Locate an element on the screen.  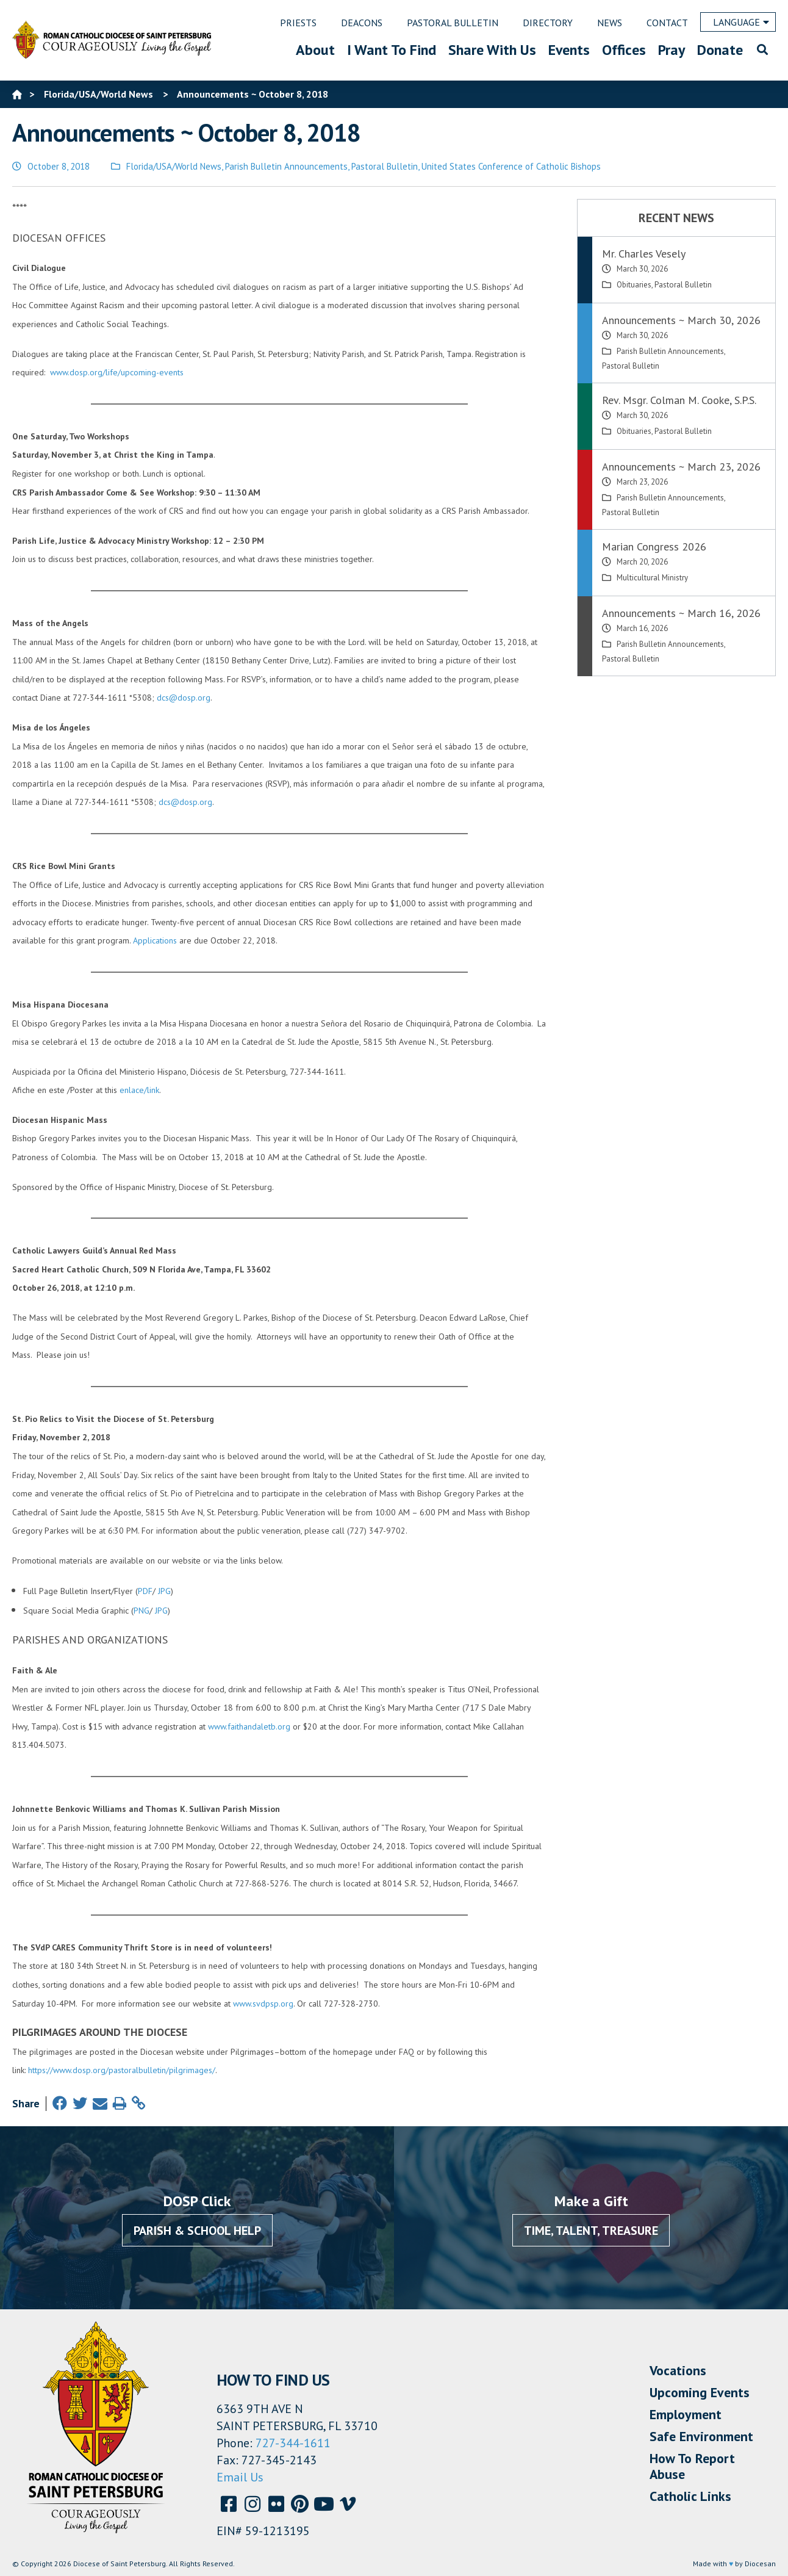
www.faithandaletb.org is located at coordinates (249, 1726).